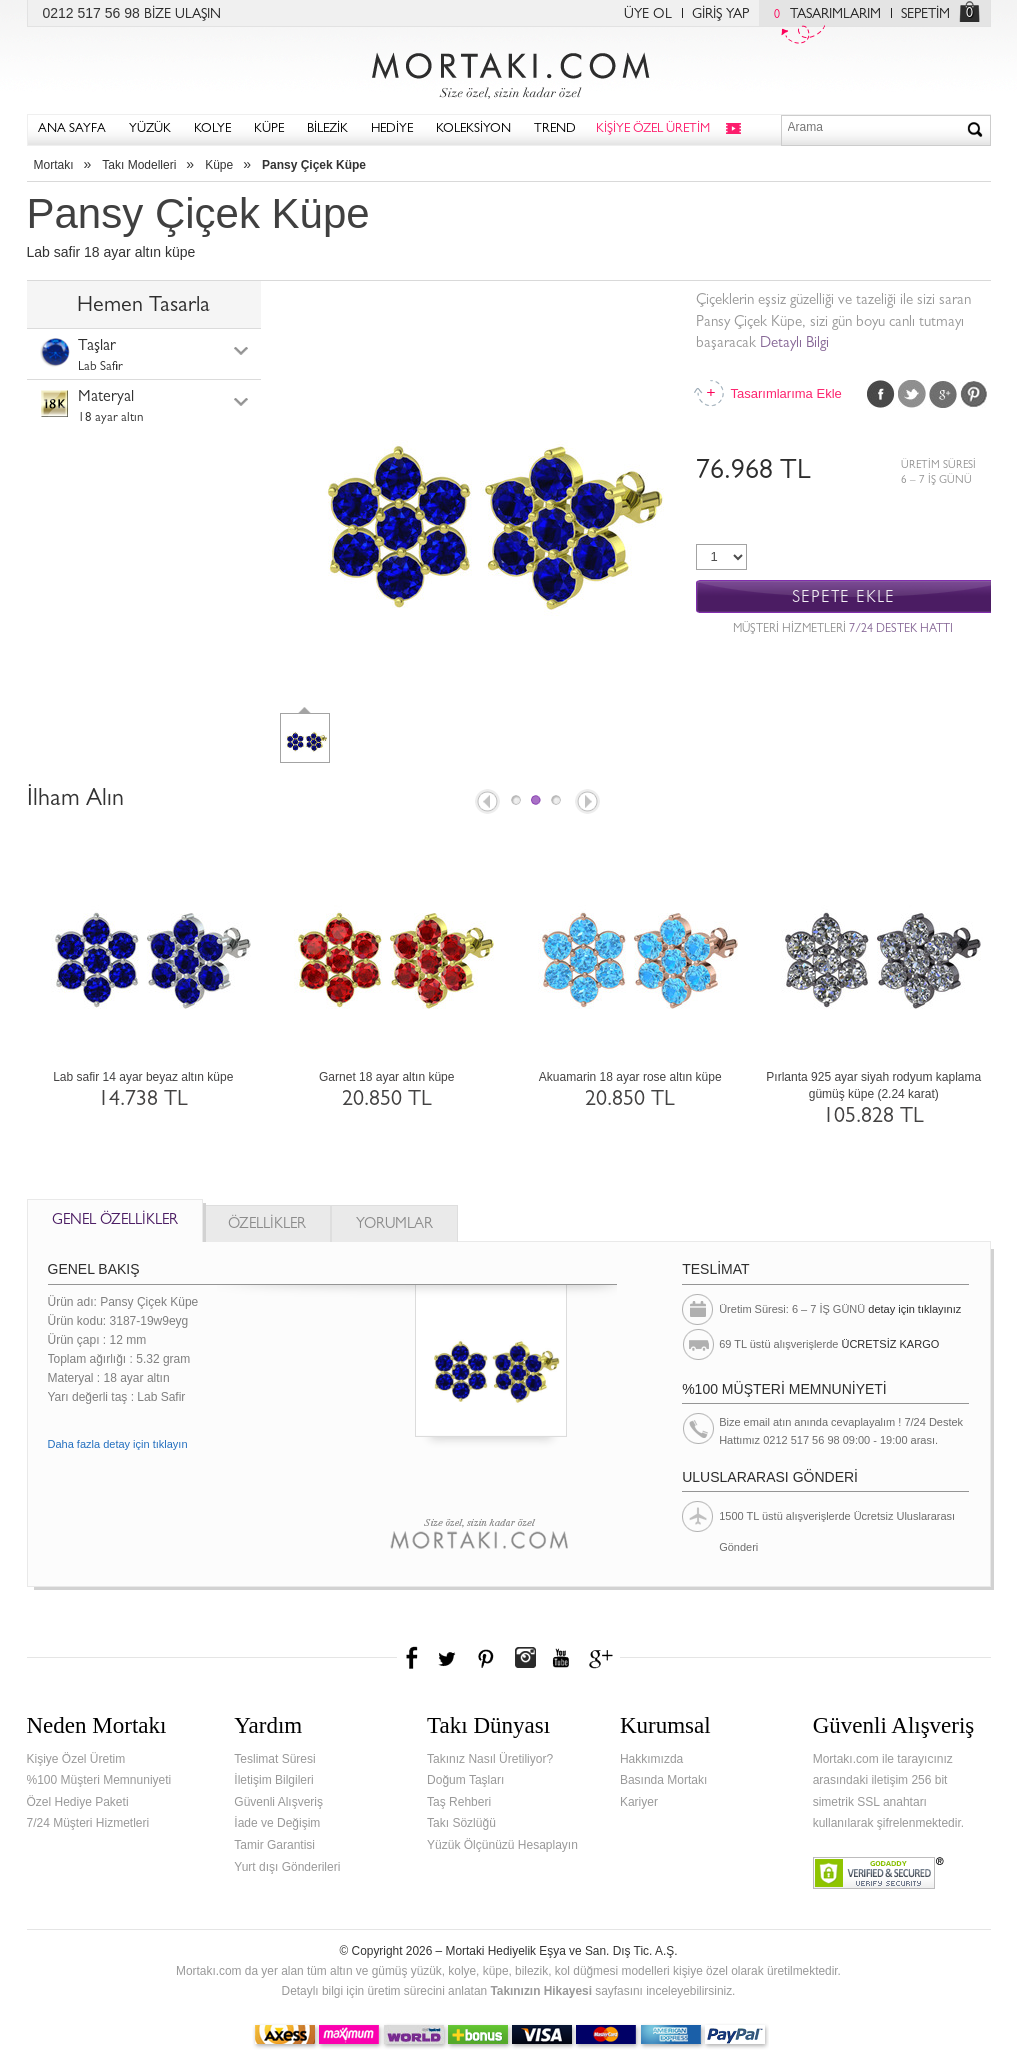 The image size is (1017, 2062). What do you see at coordinates (76, 1759) in the screenshot?
I see `Kişiye Özel Üretim` at bounding box center [76, 1759].